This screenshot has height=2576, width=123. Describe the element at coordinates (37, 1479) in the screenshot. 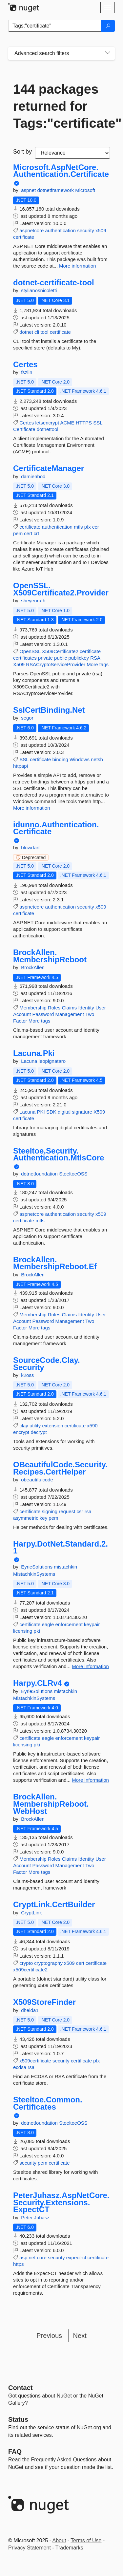

I see `obeautifulcode` at that location.